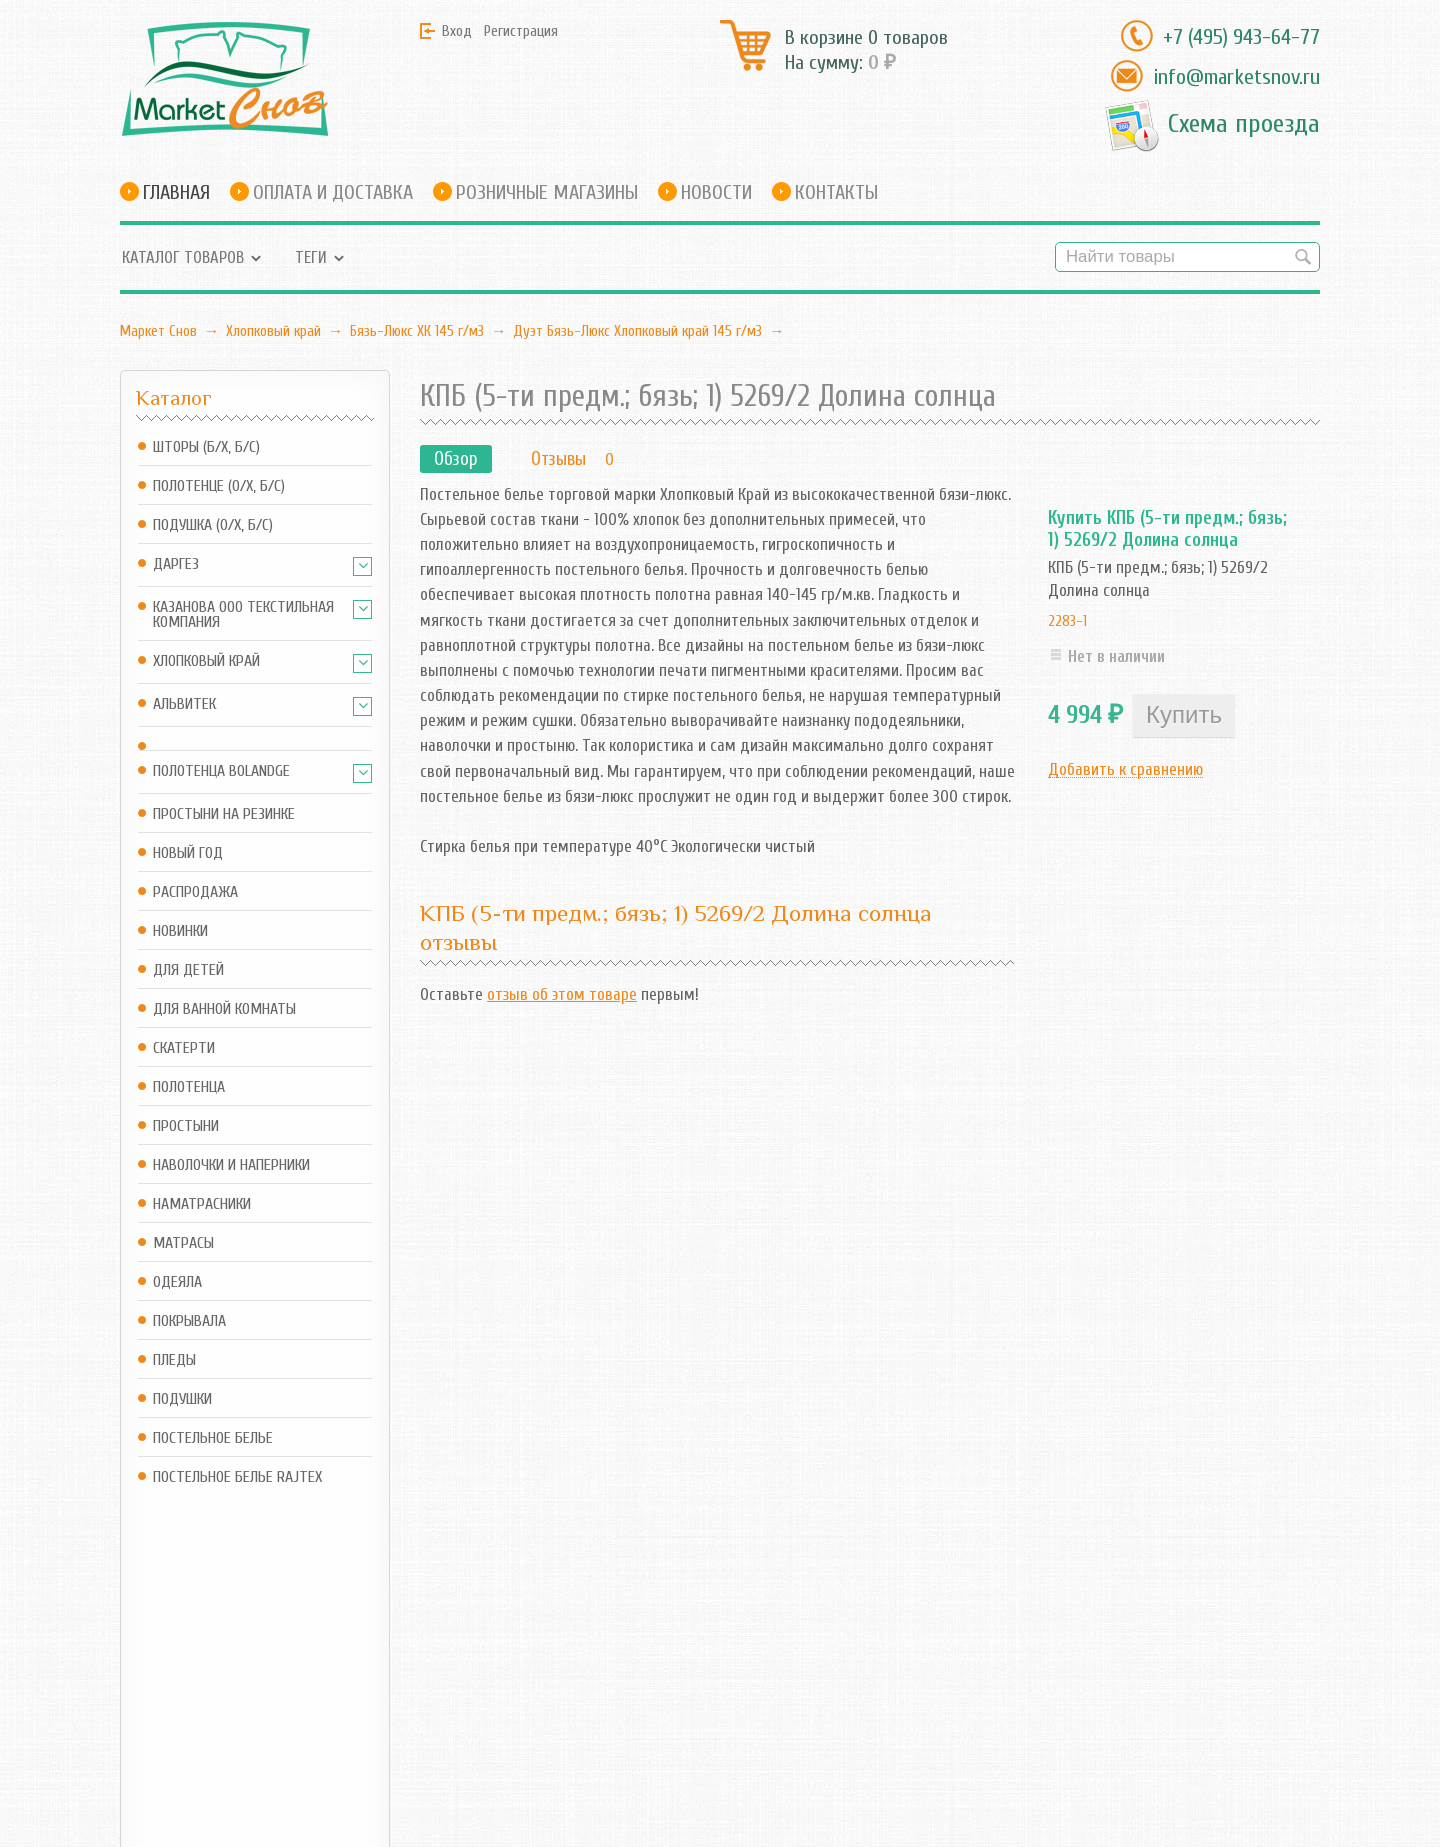  Describe the element at coordinates (637, 331) in the screenshot. I see `Дуэт Бязь-Люкс Хлопковый край 145 г/м3` at that location.